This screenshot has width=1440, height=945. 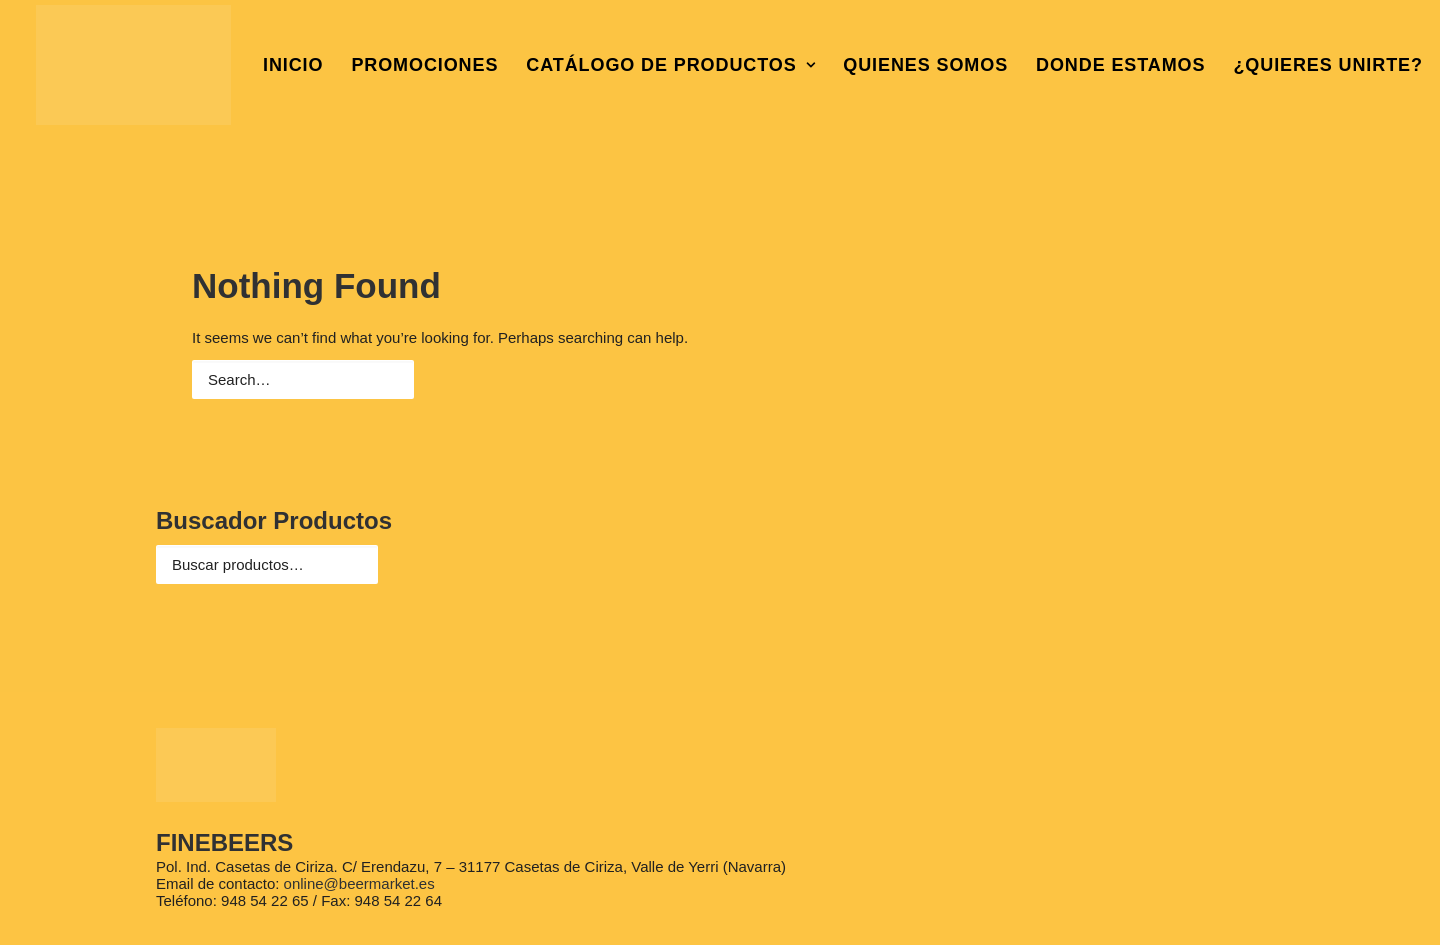 I want to click on CATÁLOGO DE PRODUCTOS, so click(x=670, y=65).